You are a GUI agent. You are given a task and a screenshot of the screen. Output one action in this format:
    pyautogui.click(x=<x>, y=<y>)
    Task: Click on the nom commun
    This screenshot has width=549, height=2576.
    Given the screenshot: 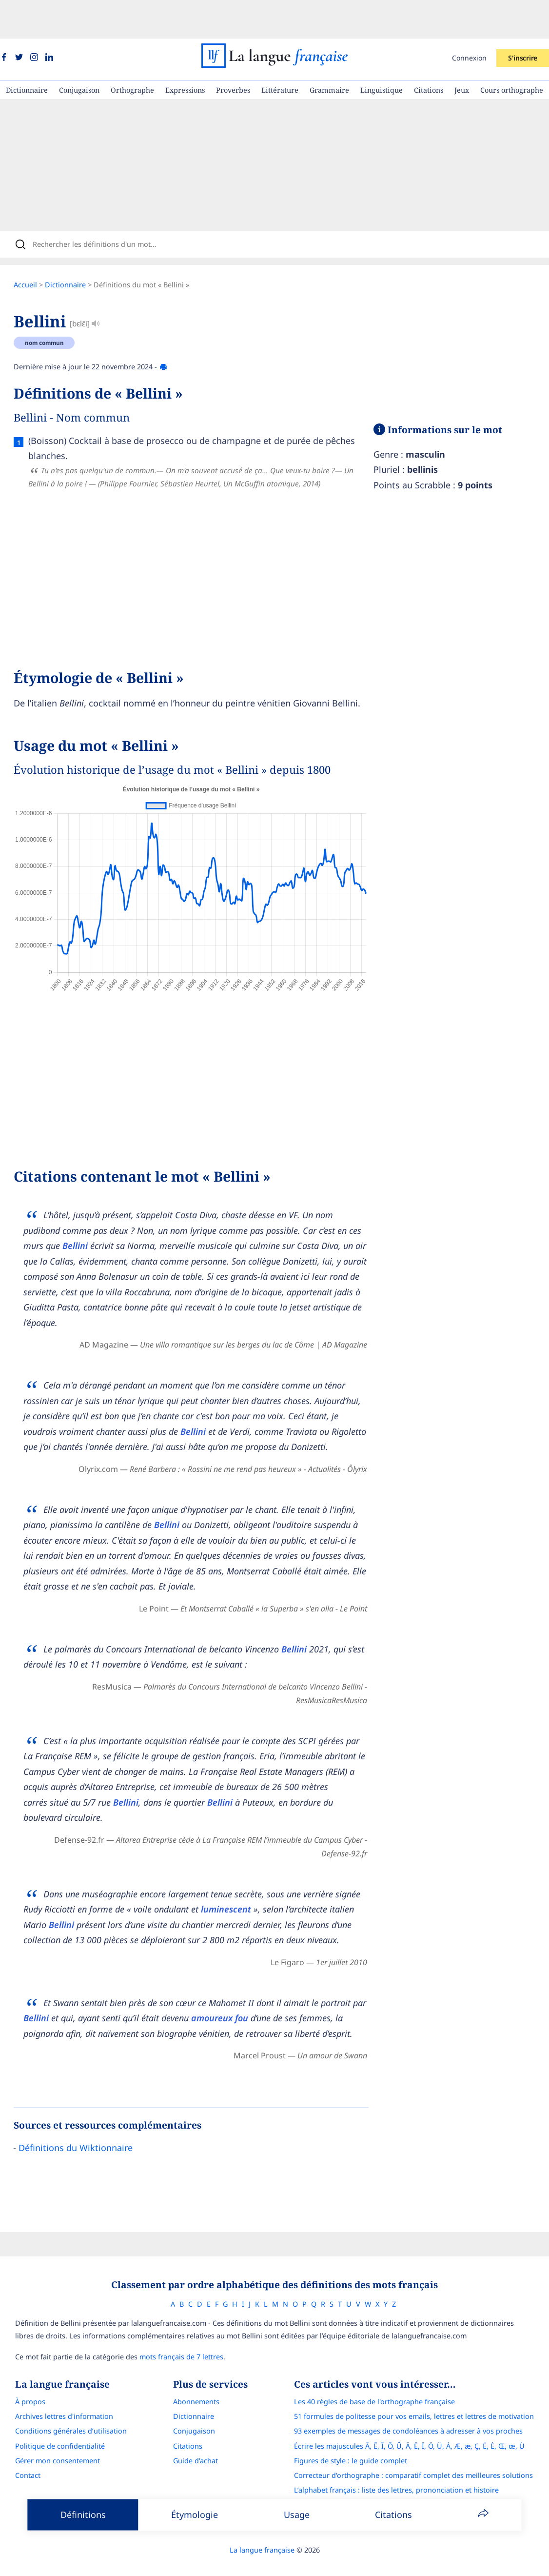 What is the action you would take?
    pyautogui.click(x=54, y=311)
    